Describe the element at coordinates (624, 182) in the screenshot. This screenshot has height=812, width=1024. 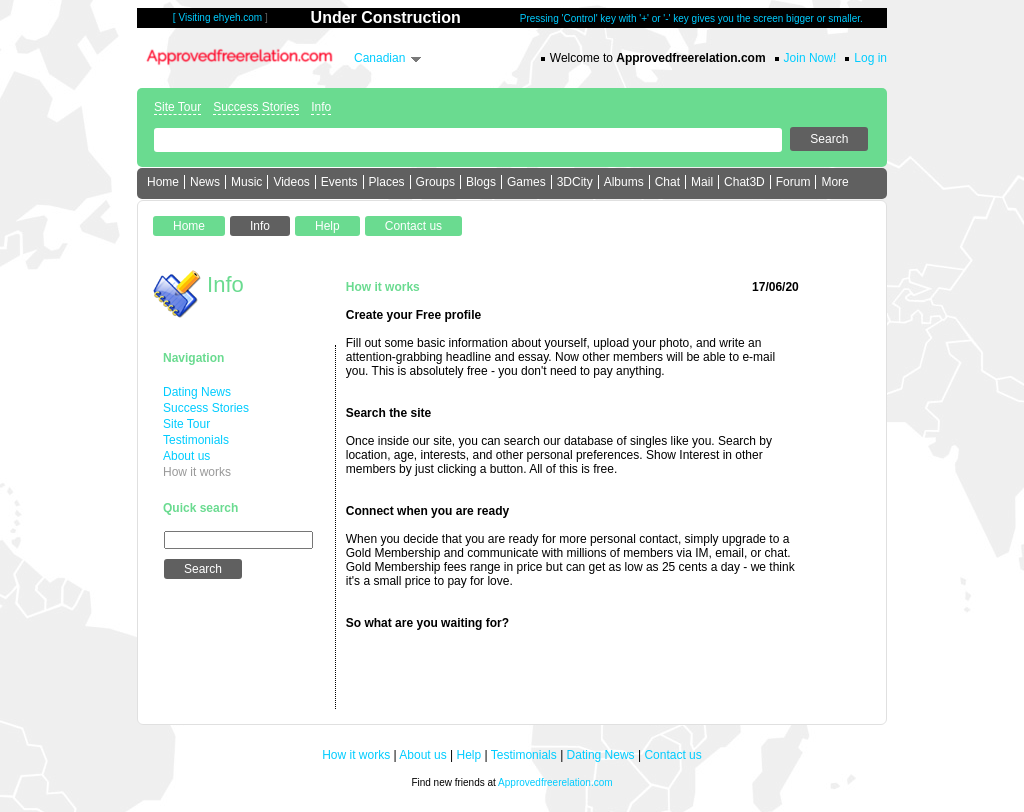
I see `Albums` at that location.